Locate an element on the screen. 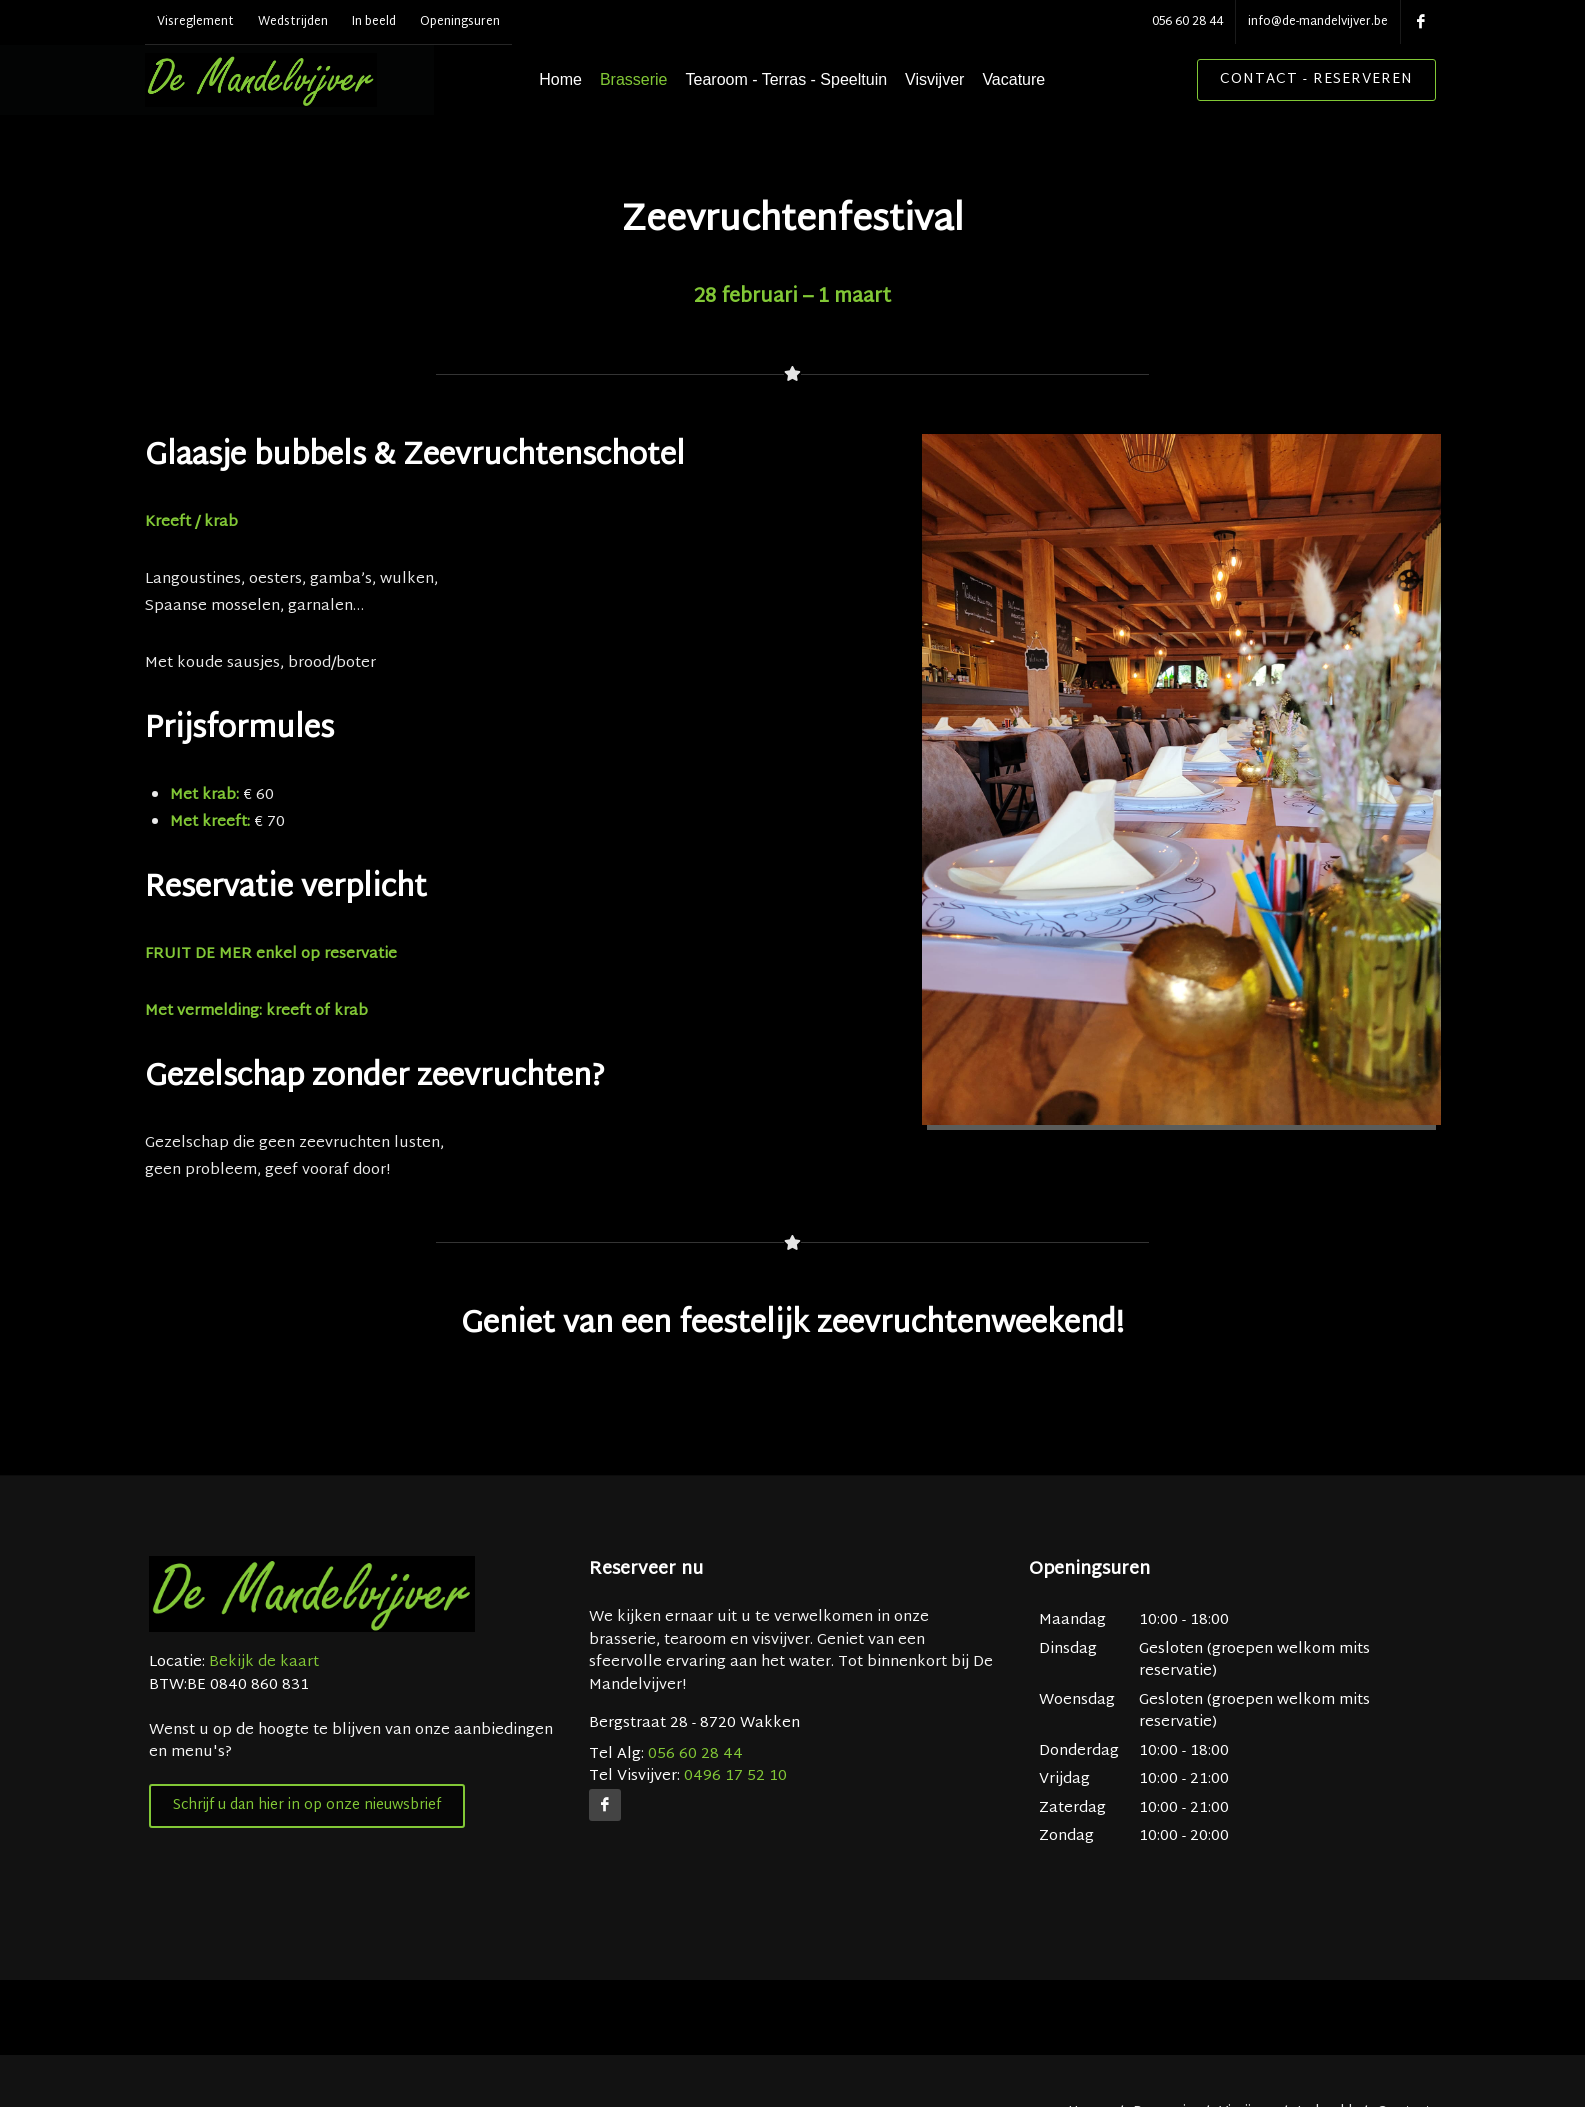 This screenshot has width=1585, height=2107. 056 60 28 44 is located at coordinates (1187, 22).